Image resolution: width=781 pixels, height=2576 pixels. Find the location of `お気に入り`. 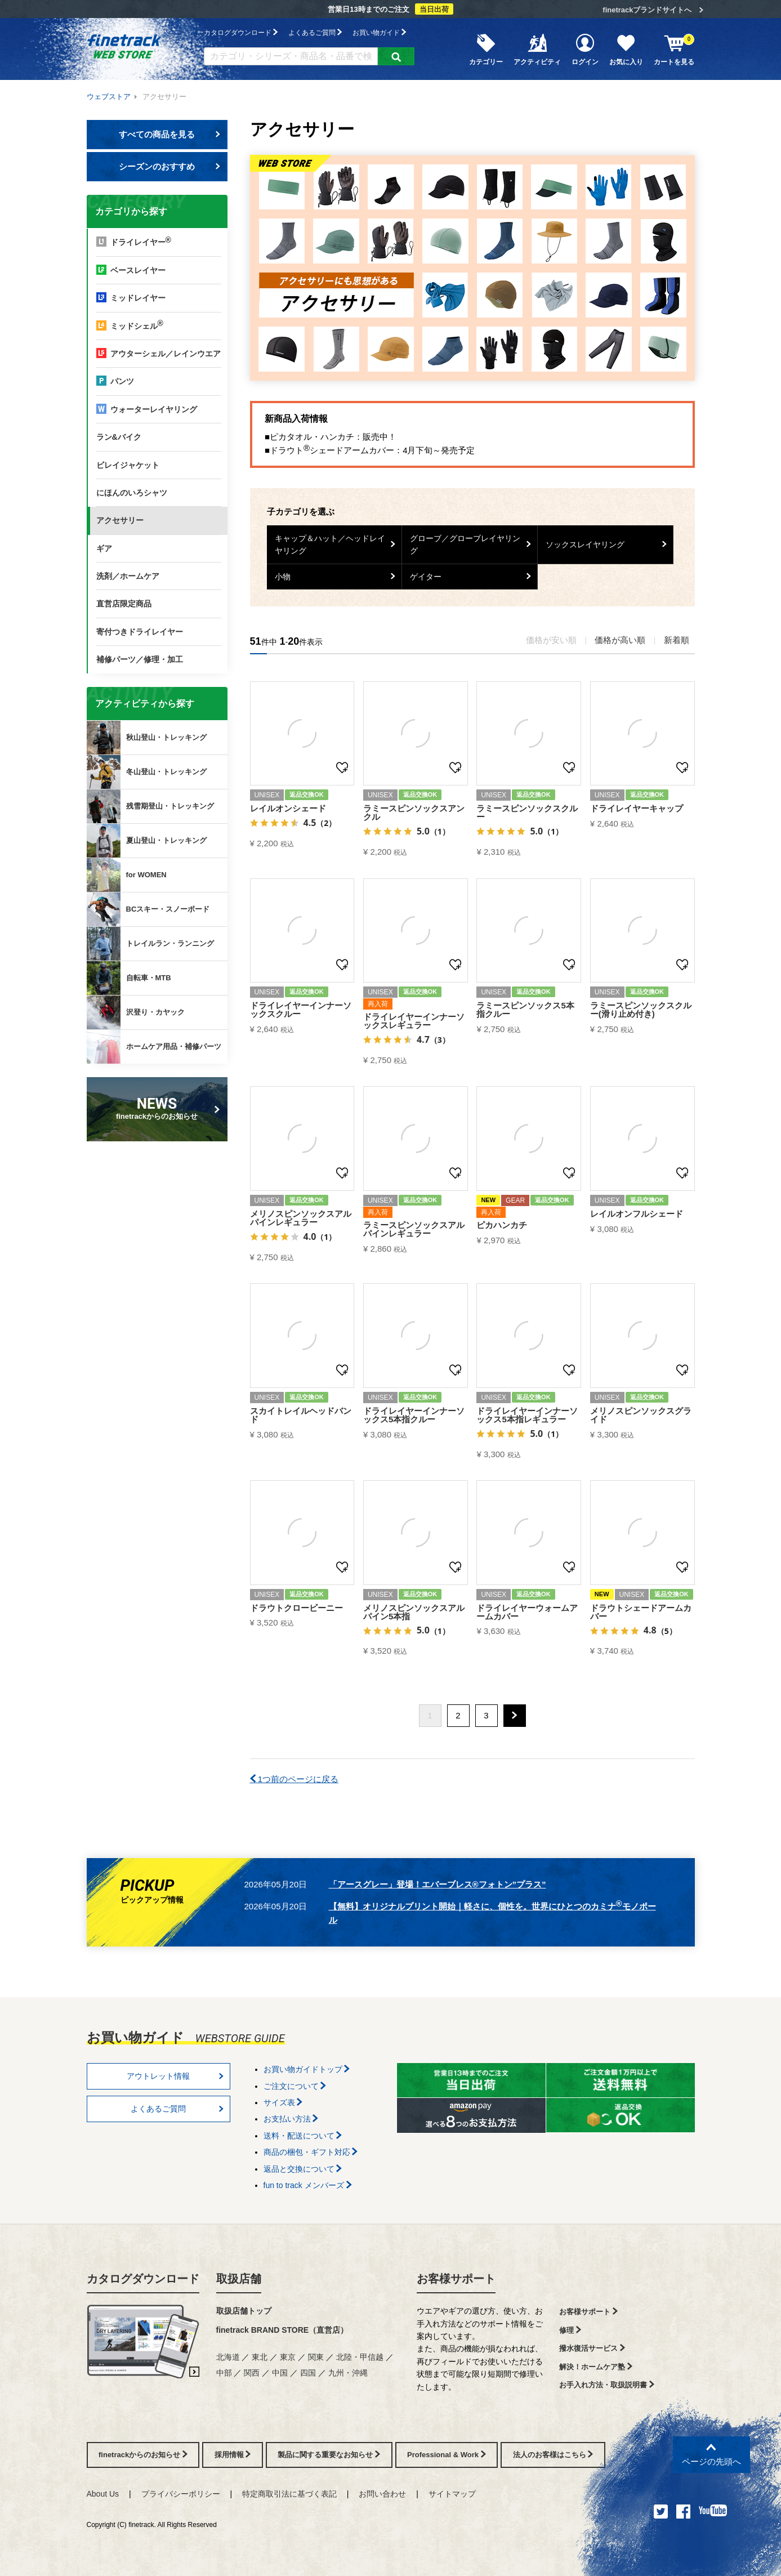

お気に入り is located at coordinates (626, 49).